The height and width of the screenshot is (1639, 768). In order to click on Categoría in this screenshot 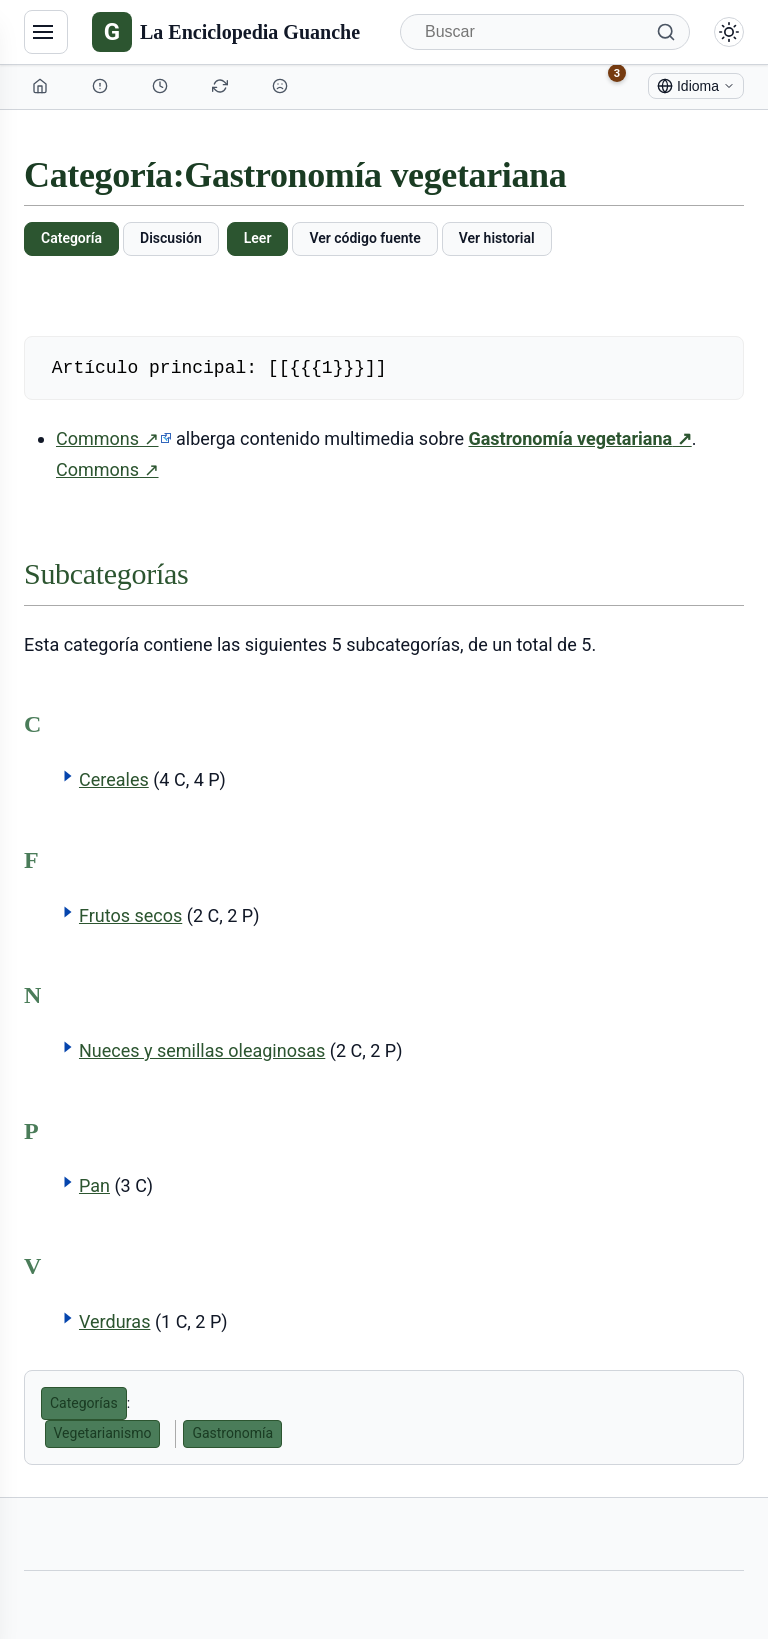, I will do `click(71, 238)`.